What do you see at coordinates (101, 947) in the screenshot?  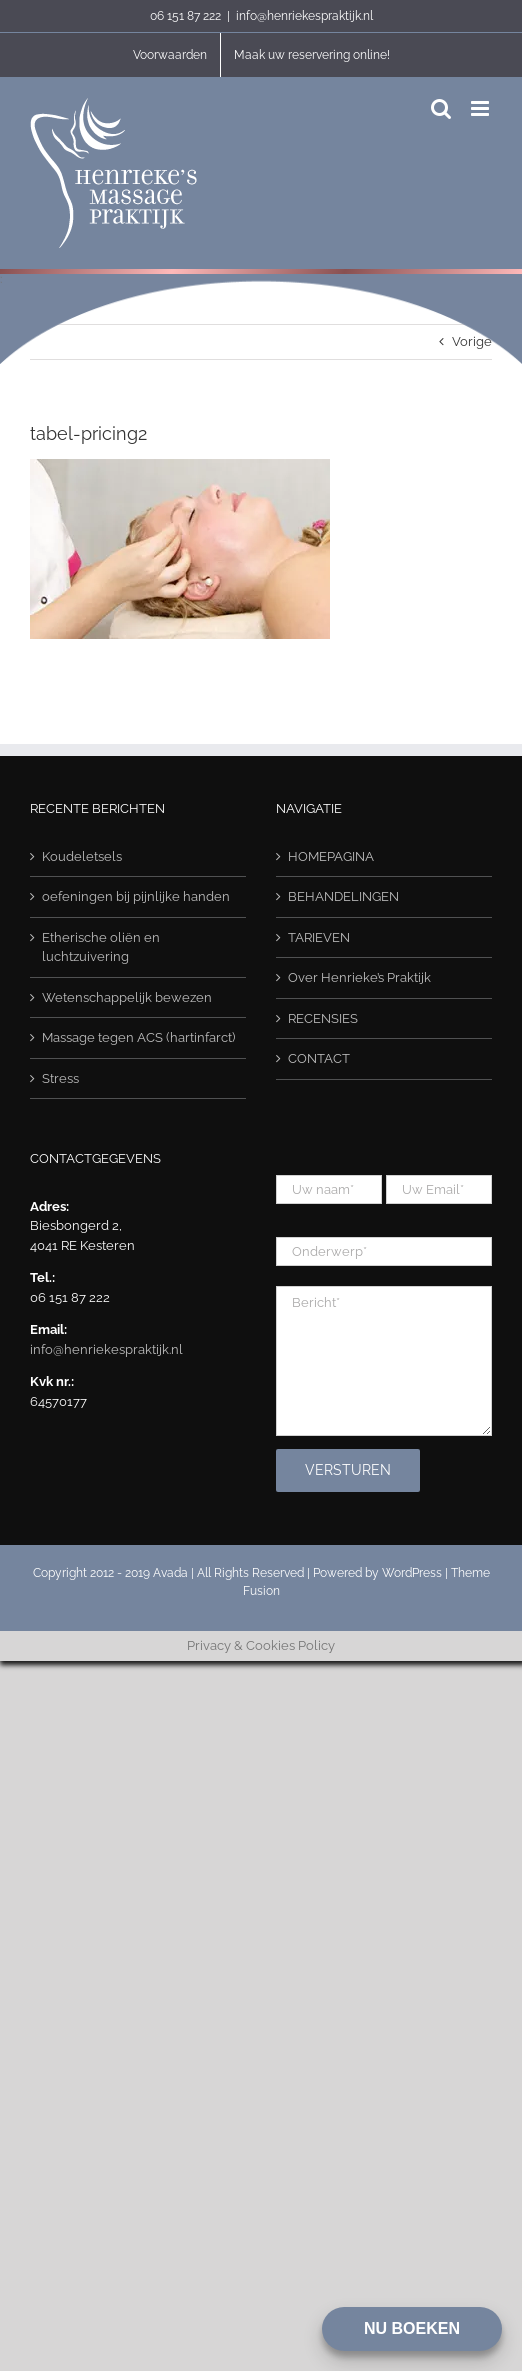 I see `Etherische oliën en luchtzuivering` at bounding box center [101, 947].